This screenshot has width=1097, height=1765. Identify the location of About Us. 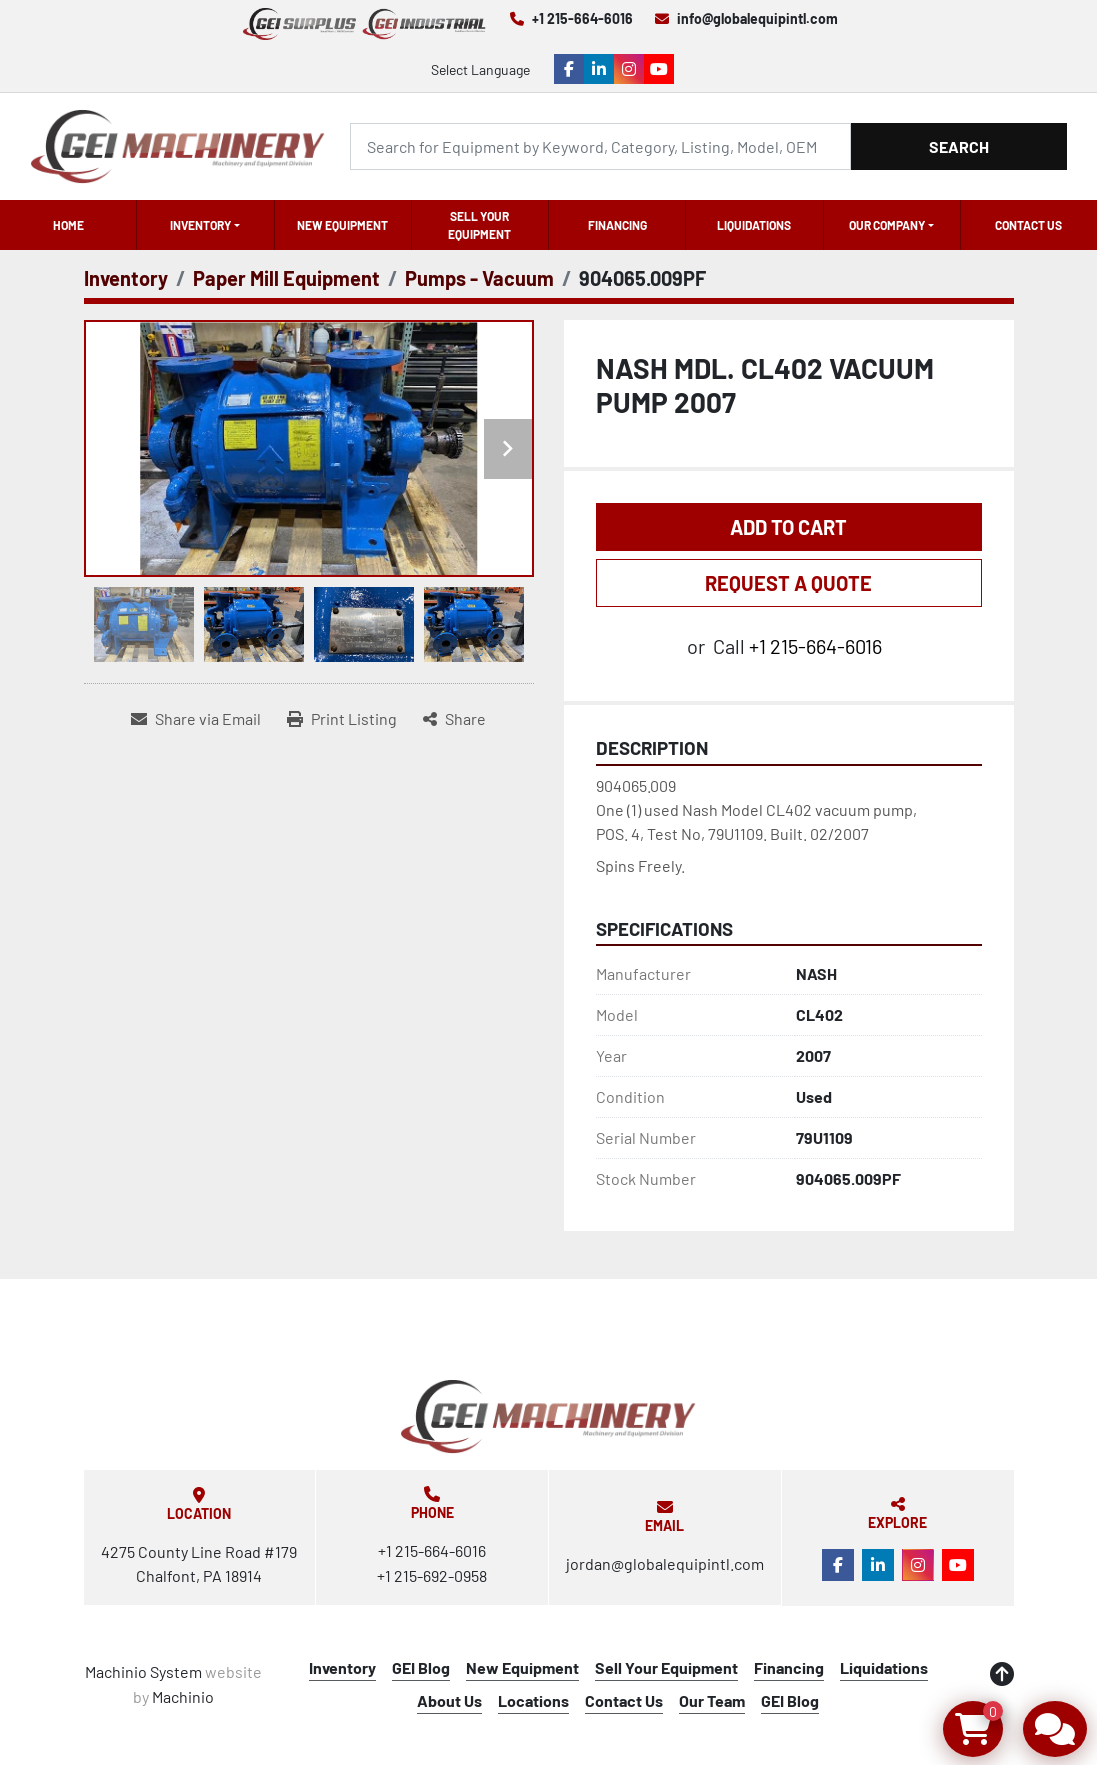
(449, 1700).